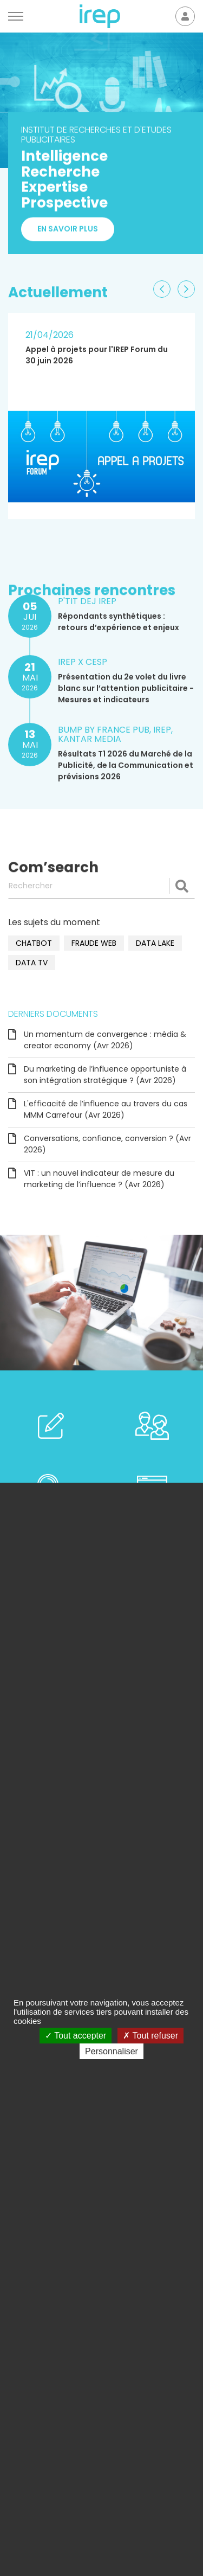 Image resolution: width=203 pixels, height=2576 pixels. Describe the element at coordinates (34, 943) in the screenshot. I see `chatbot` at that location.